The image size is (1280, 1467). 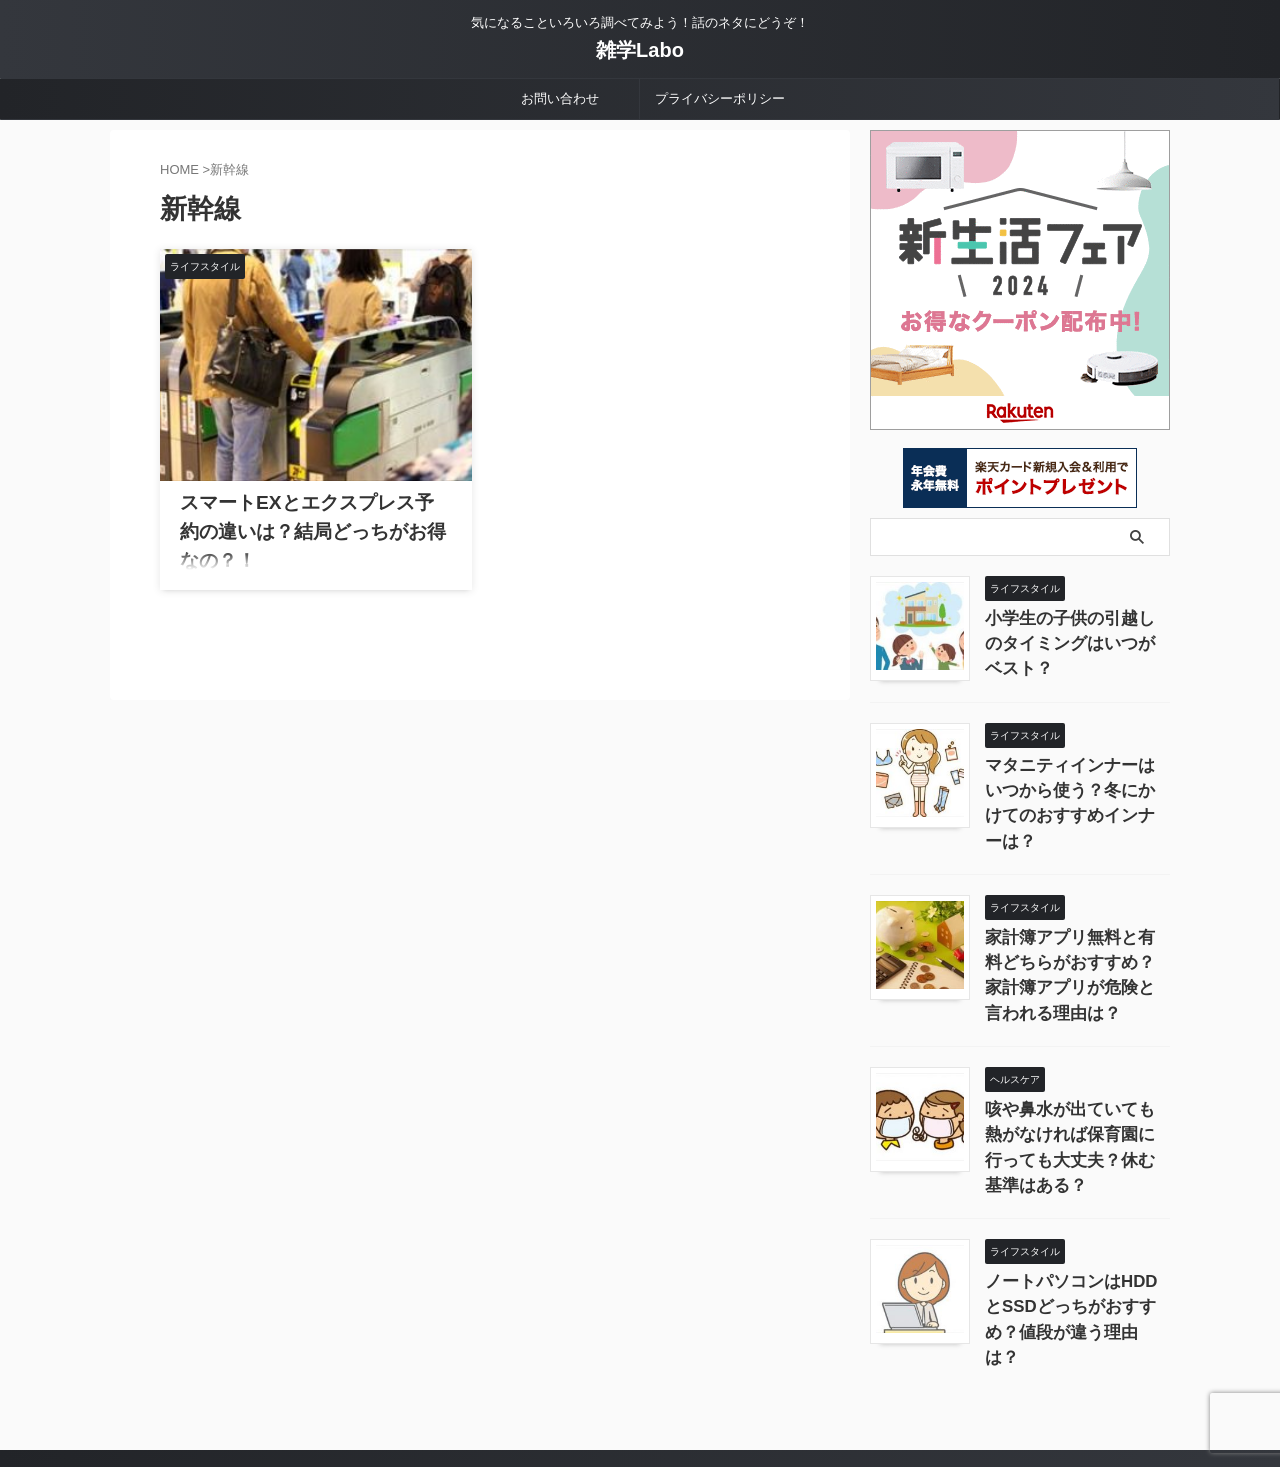 I want to click on 雑学Labo, so click(x=640, y=50).